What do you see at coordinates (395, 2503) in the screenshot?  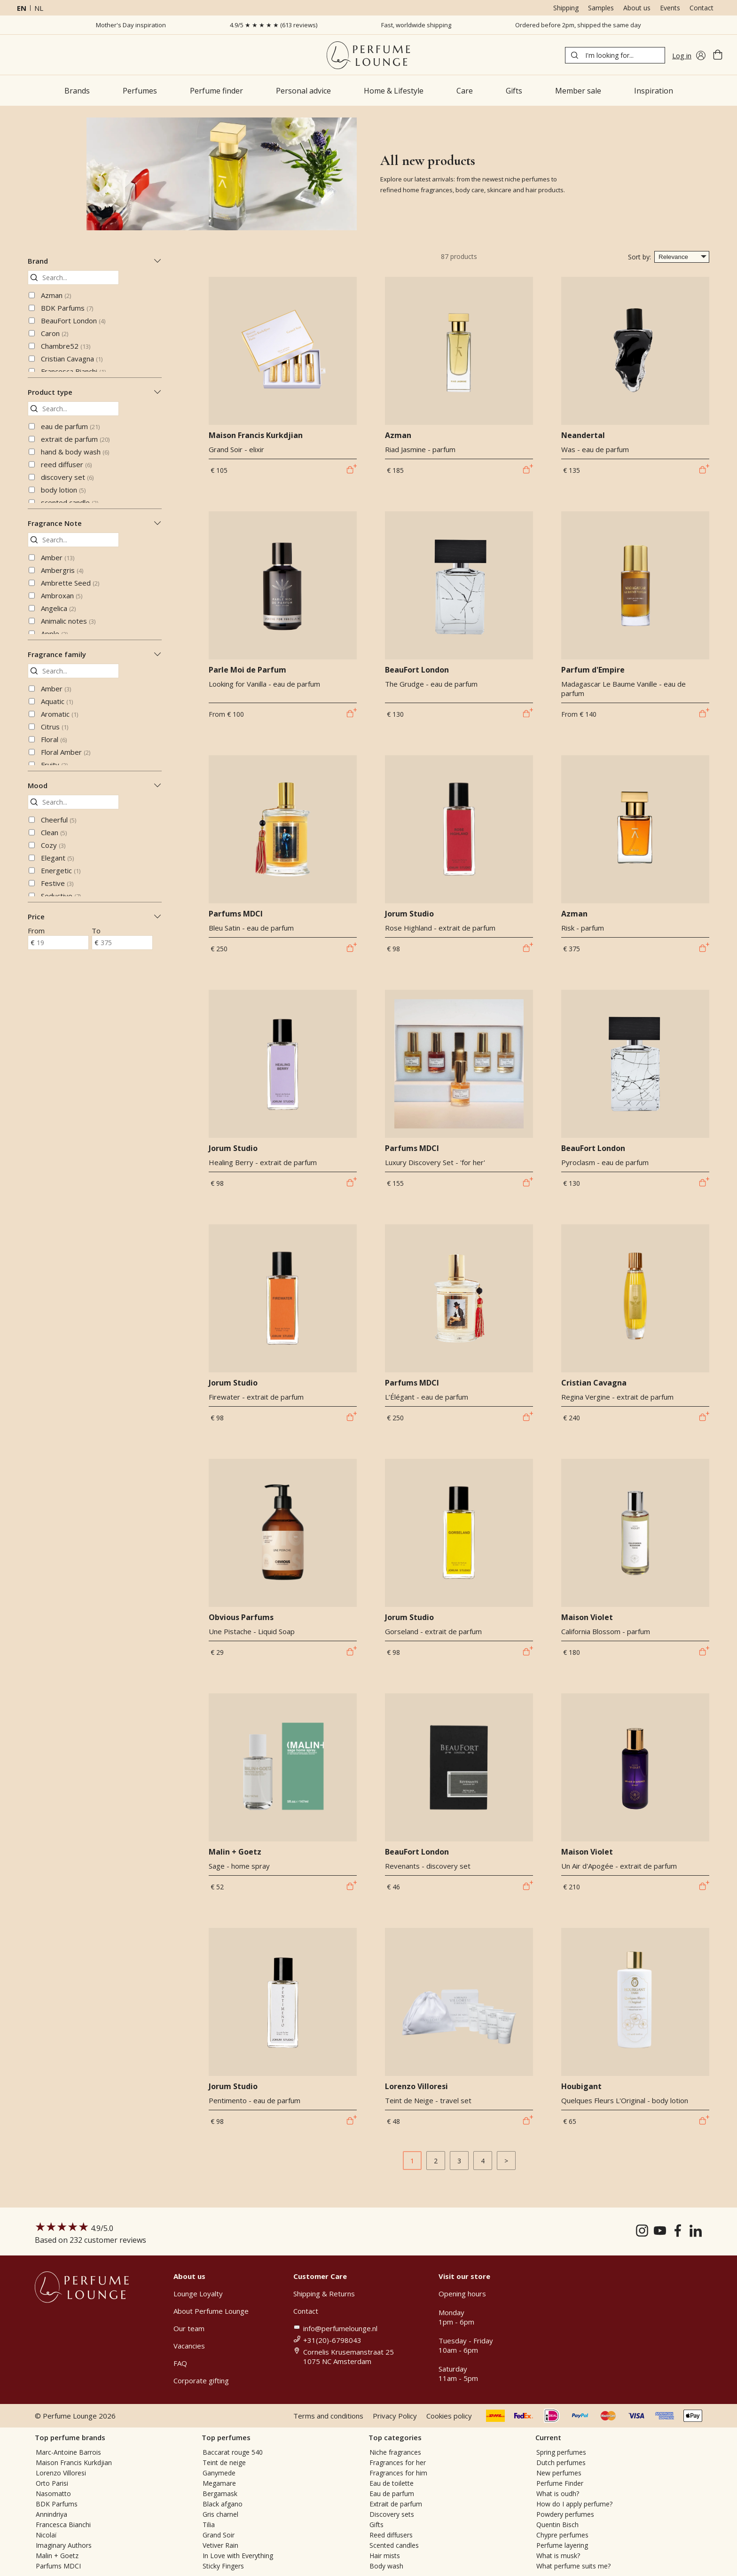 I see `Extrait de parfum` at bounding box center [395, 2503].